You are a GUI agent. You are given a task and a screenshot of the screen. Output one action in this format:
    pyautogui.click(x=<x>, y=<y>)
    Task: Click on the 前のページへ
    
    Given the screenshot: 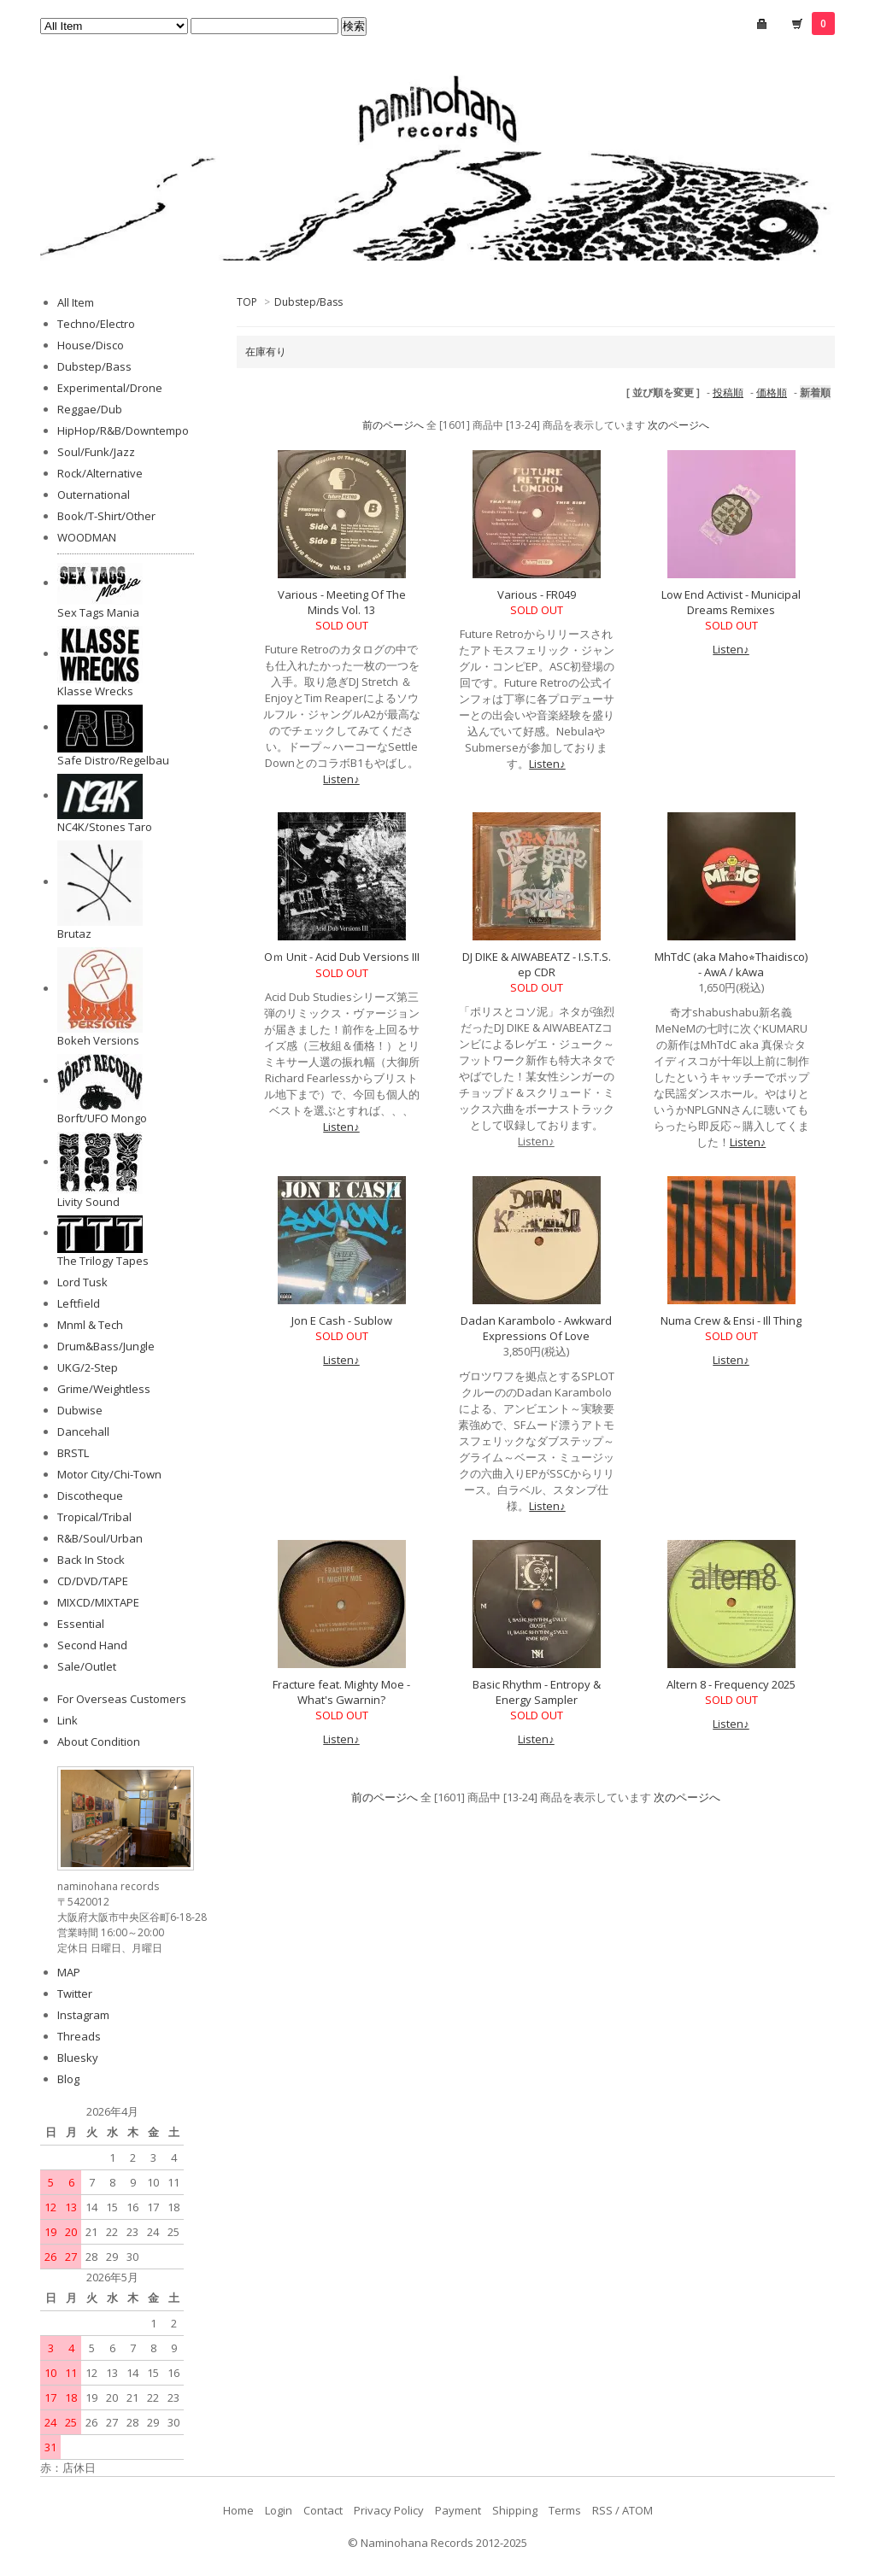 What is the action you would take?
    pyautogui.click(x=393, y=425)
    